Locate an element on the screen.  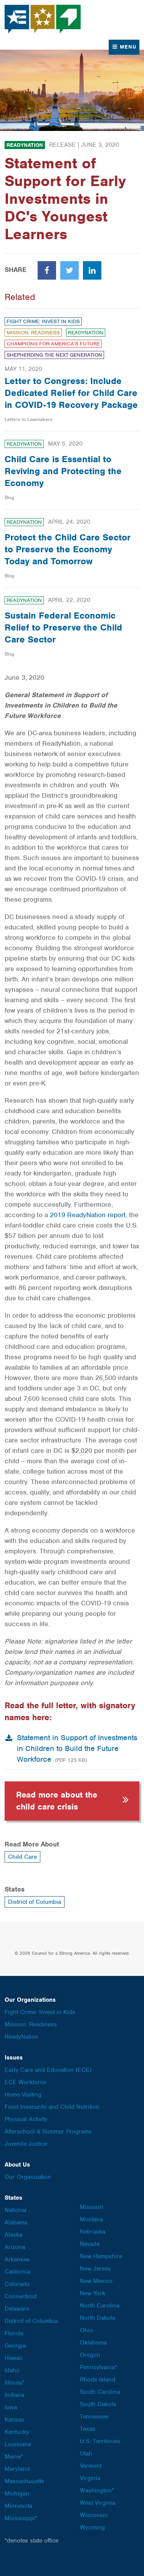
Fight Crime: Invest in Kids is located at coordinates (43, 321).